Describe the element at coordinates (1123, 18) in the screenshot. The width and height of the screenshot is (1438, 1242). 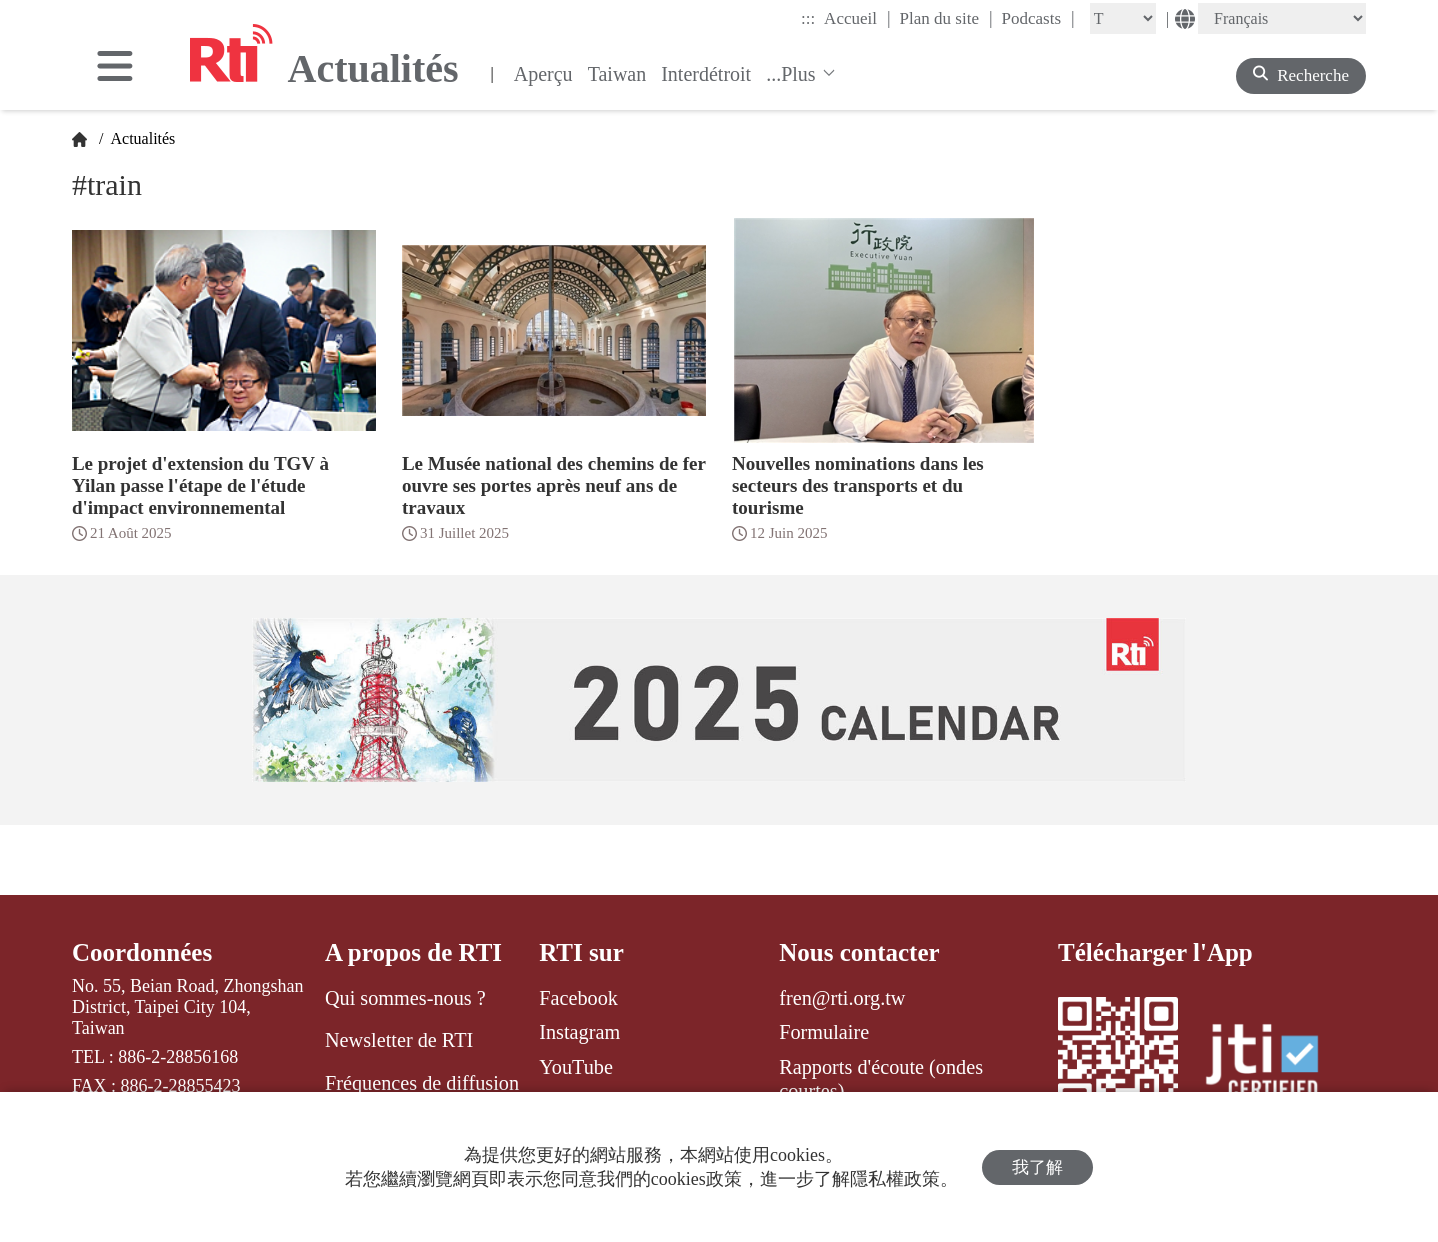
I see `[Fontsize]` at that location.